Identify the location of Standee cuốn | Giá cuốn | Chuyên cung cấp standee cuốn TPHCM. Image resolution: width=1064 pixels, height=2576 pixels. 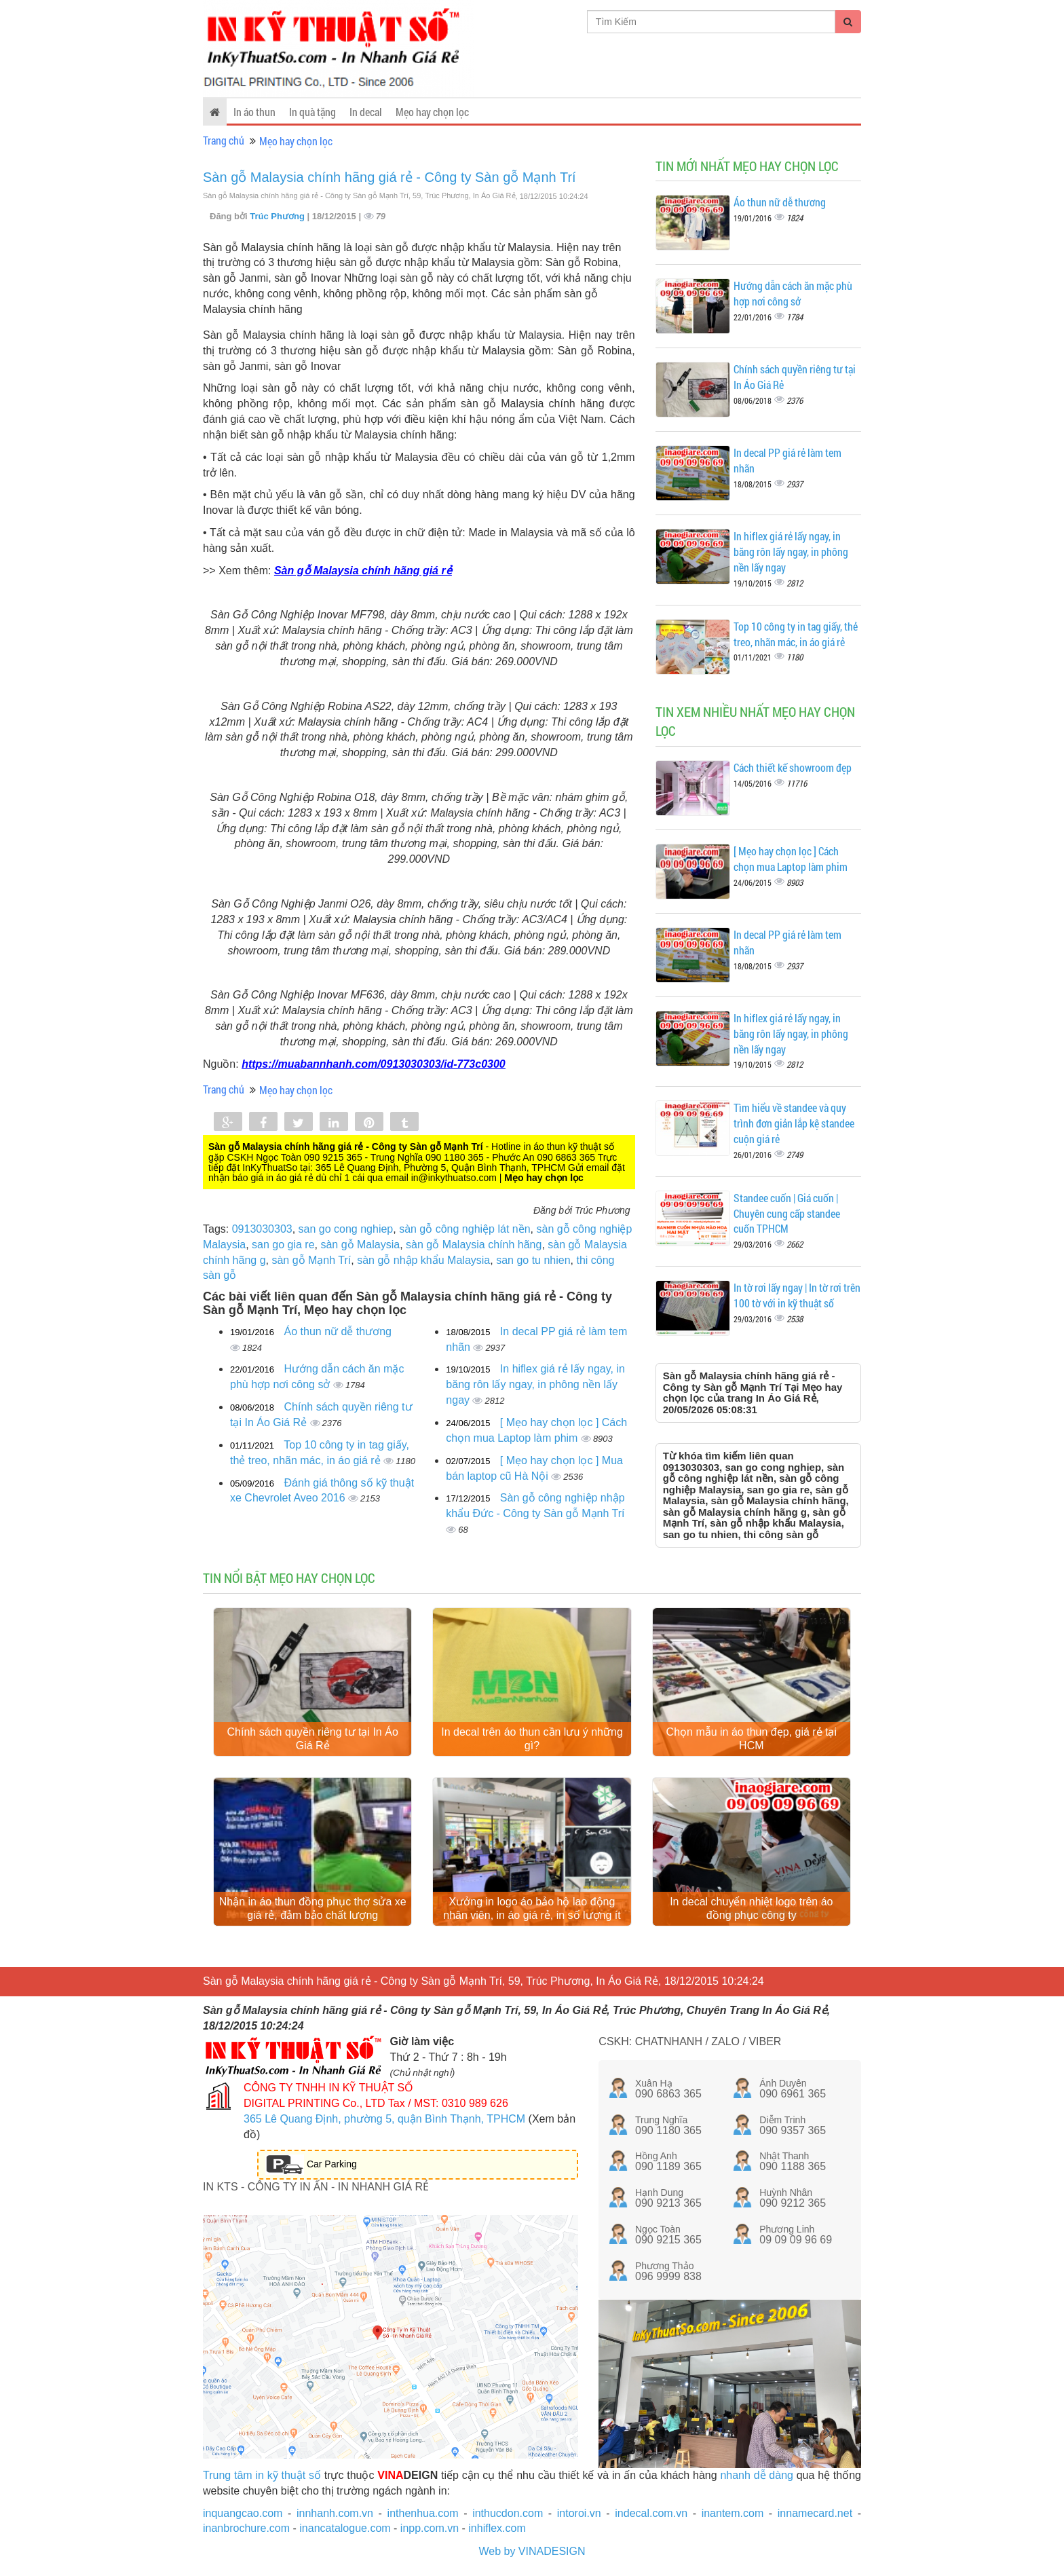
(787, 1213).